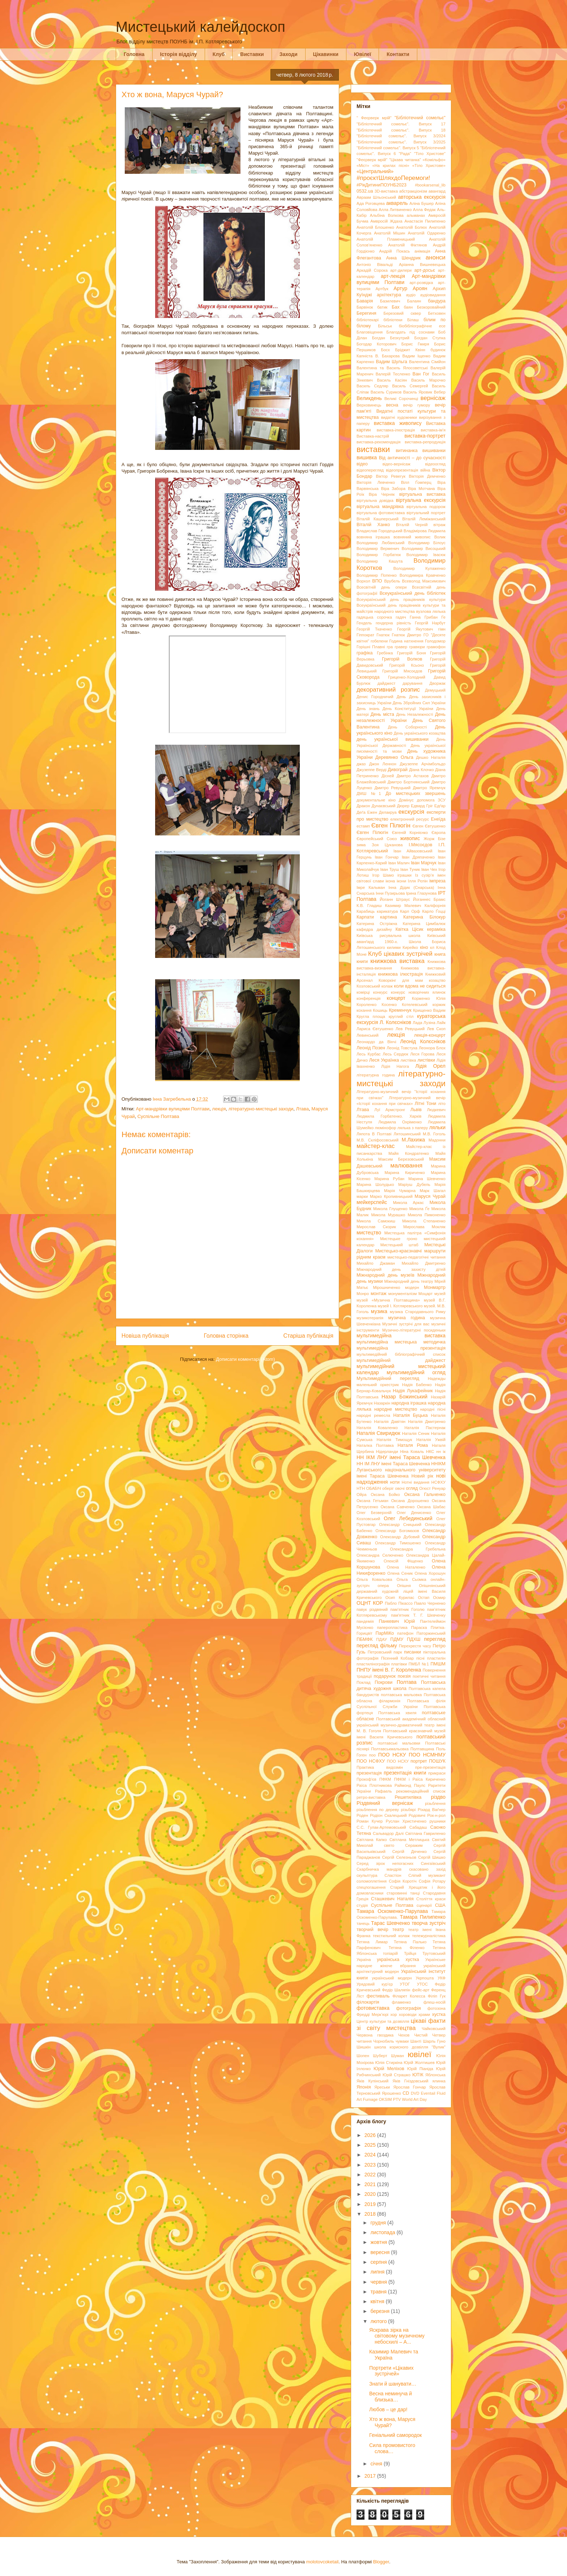 The image size is (567, 2576). What do you see at coordinates (433, 295) in the screenshot?
I see `аудіовидання` at bounding box center [433, 295].